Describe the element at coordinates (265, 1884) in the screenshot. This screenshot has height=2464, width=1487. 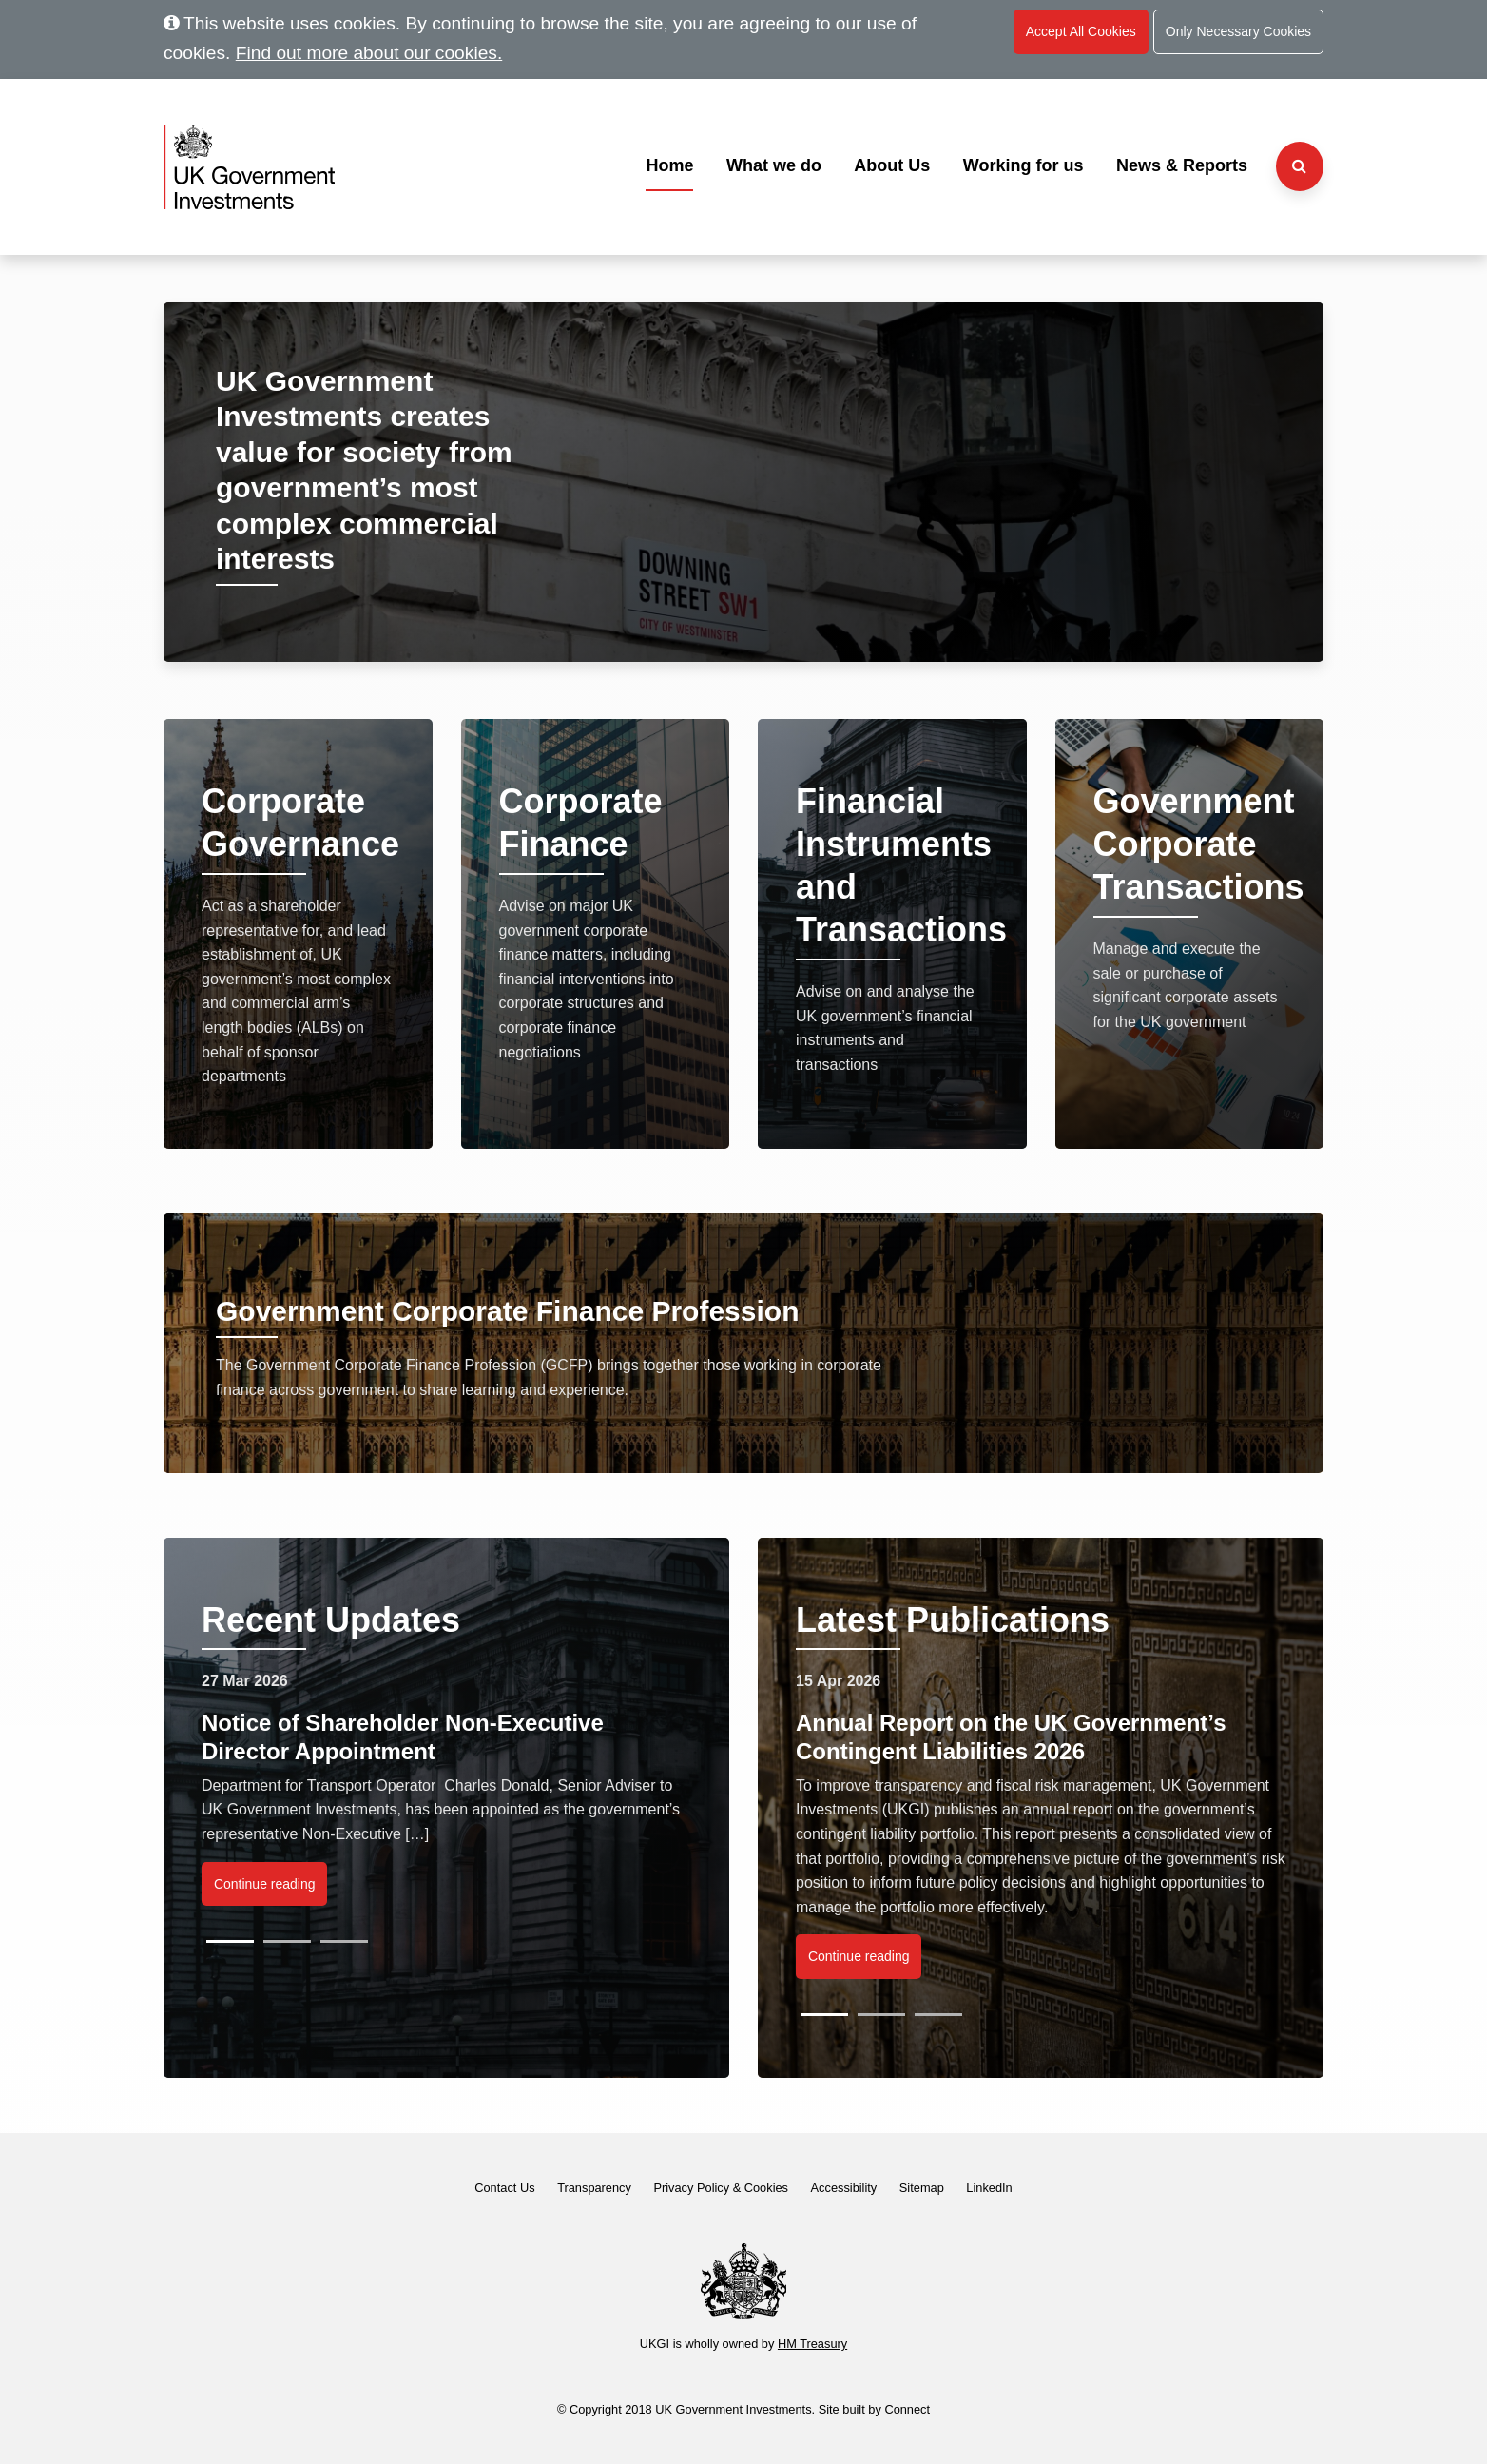
I see `Continue reading` at that location.